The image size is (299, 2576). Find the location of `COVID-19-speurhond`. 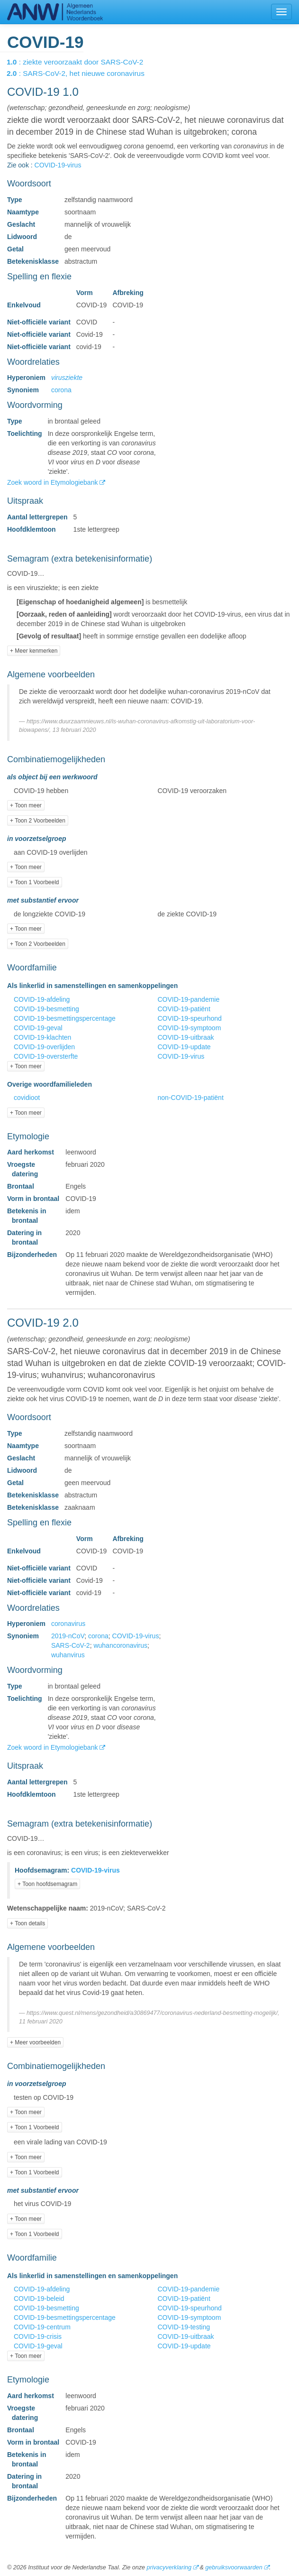

COVID-19-speurhond is located at coordinates (190, 1018).